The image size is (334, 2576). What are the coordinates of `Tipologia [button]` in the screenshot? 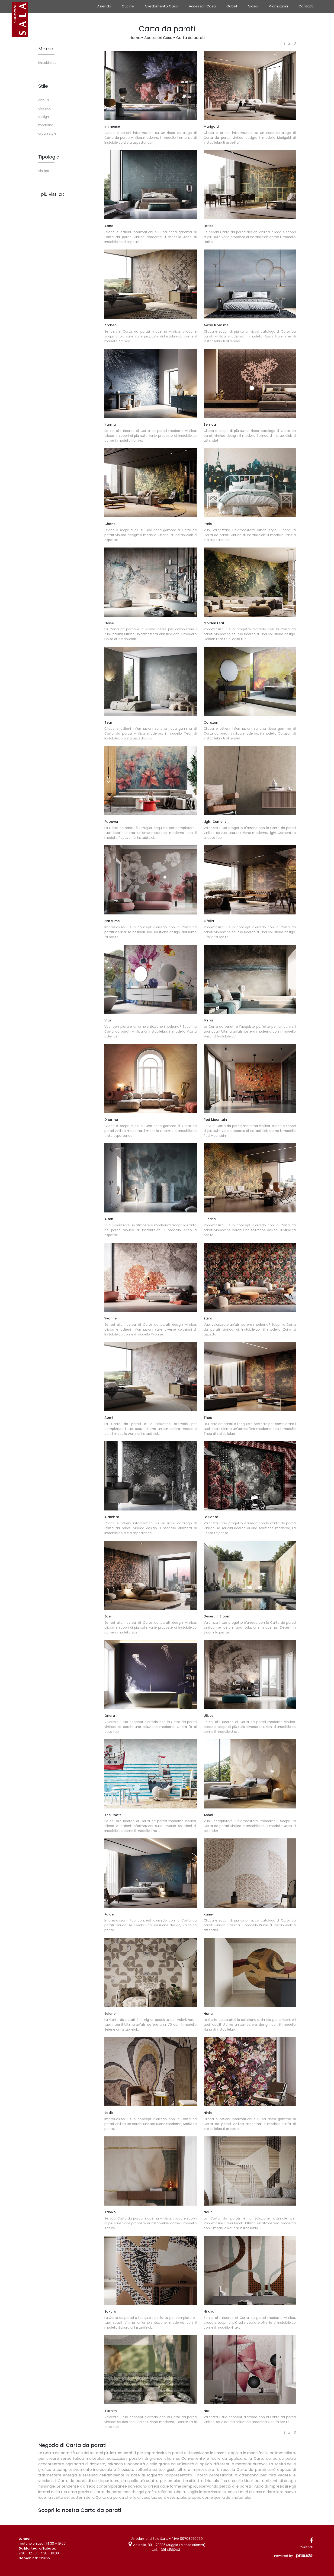 It's located at (49, 157).